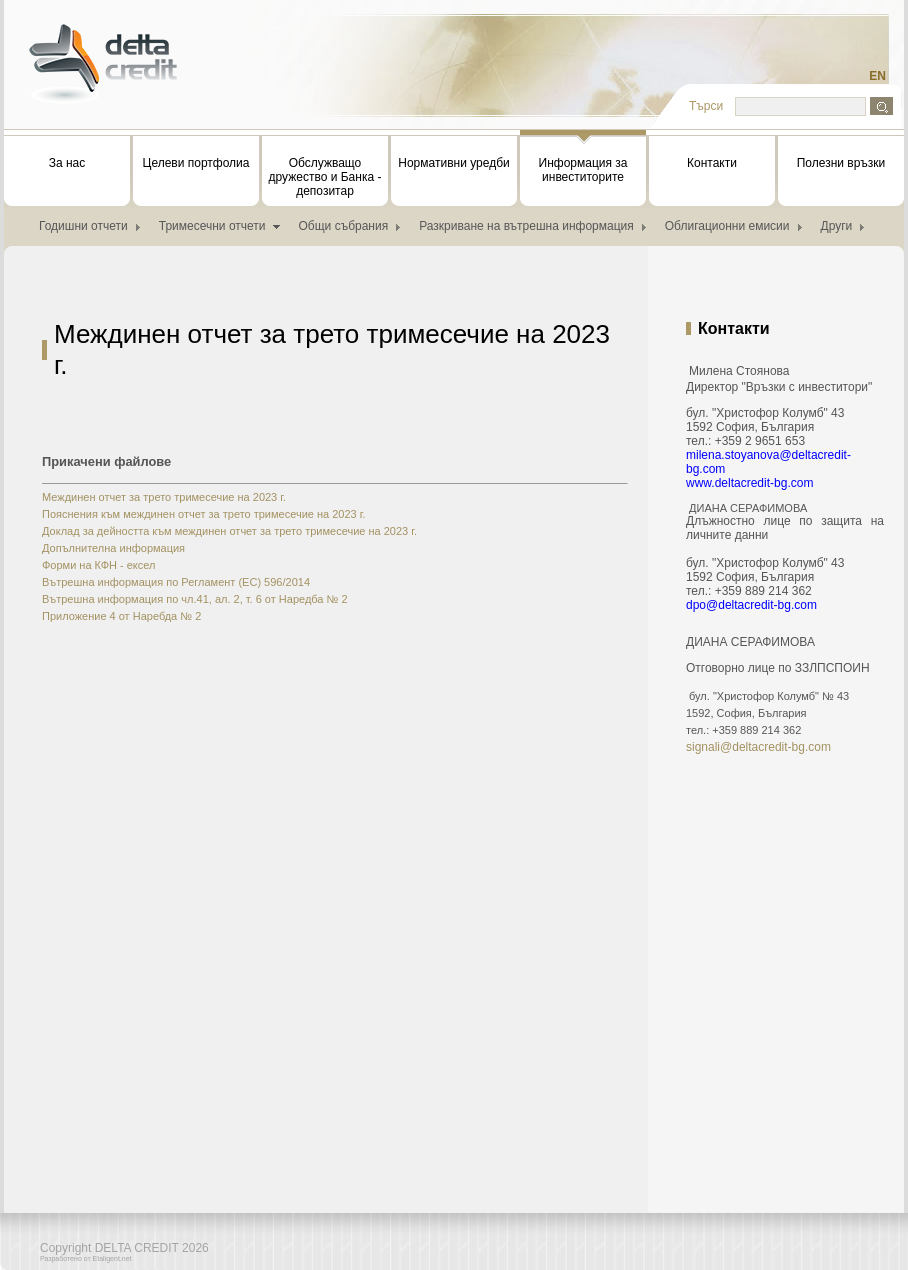 This screenshot has height=1270, width=908. What do you see at coordinates (837, 226) in the screenshot?
I see `Други` at bounding box center [837, 226].